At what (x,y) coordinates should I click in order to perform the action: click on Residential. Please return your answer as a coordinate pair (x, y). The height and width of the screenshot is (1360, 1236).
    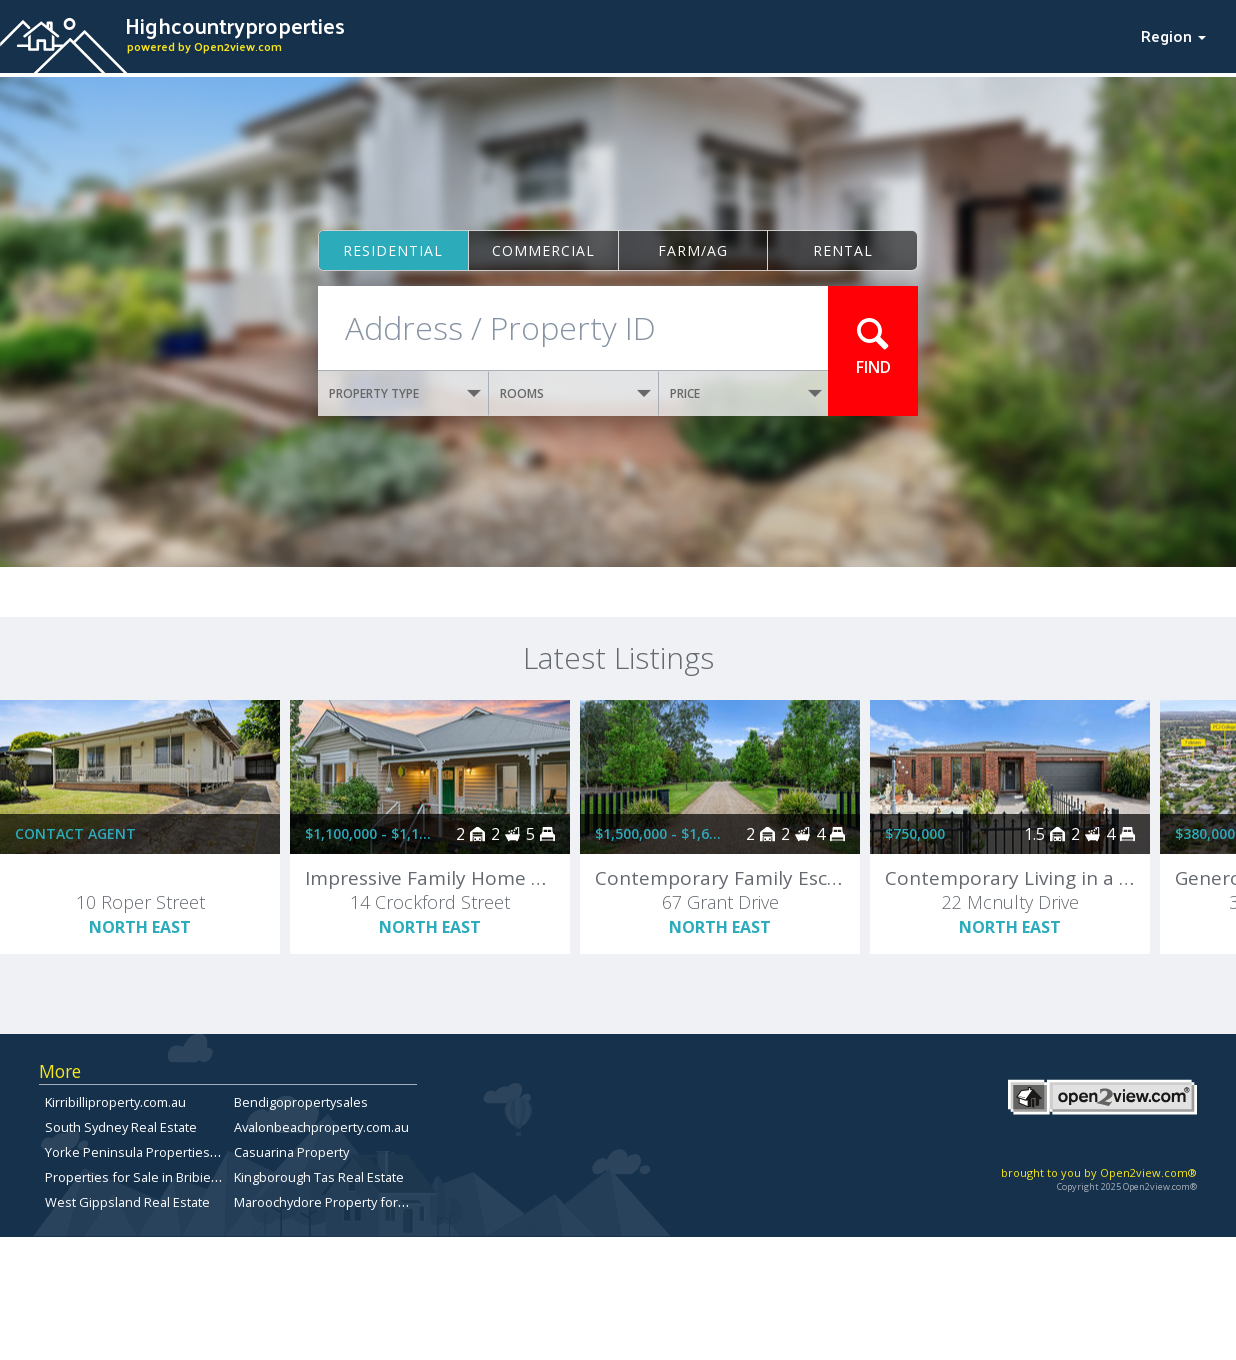
    Looking at the image, I should click on (393, 250).